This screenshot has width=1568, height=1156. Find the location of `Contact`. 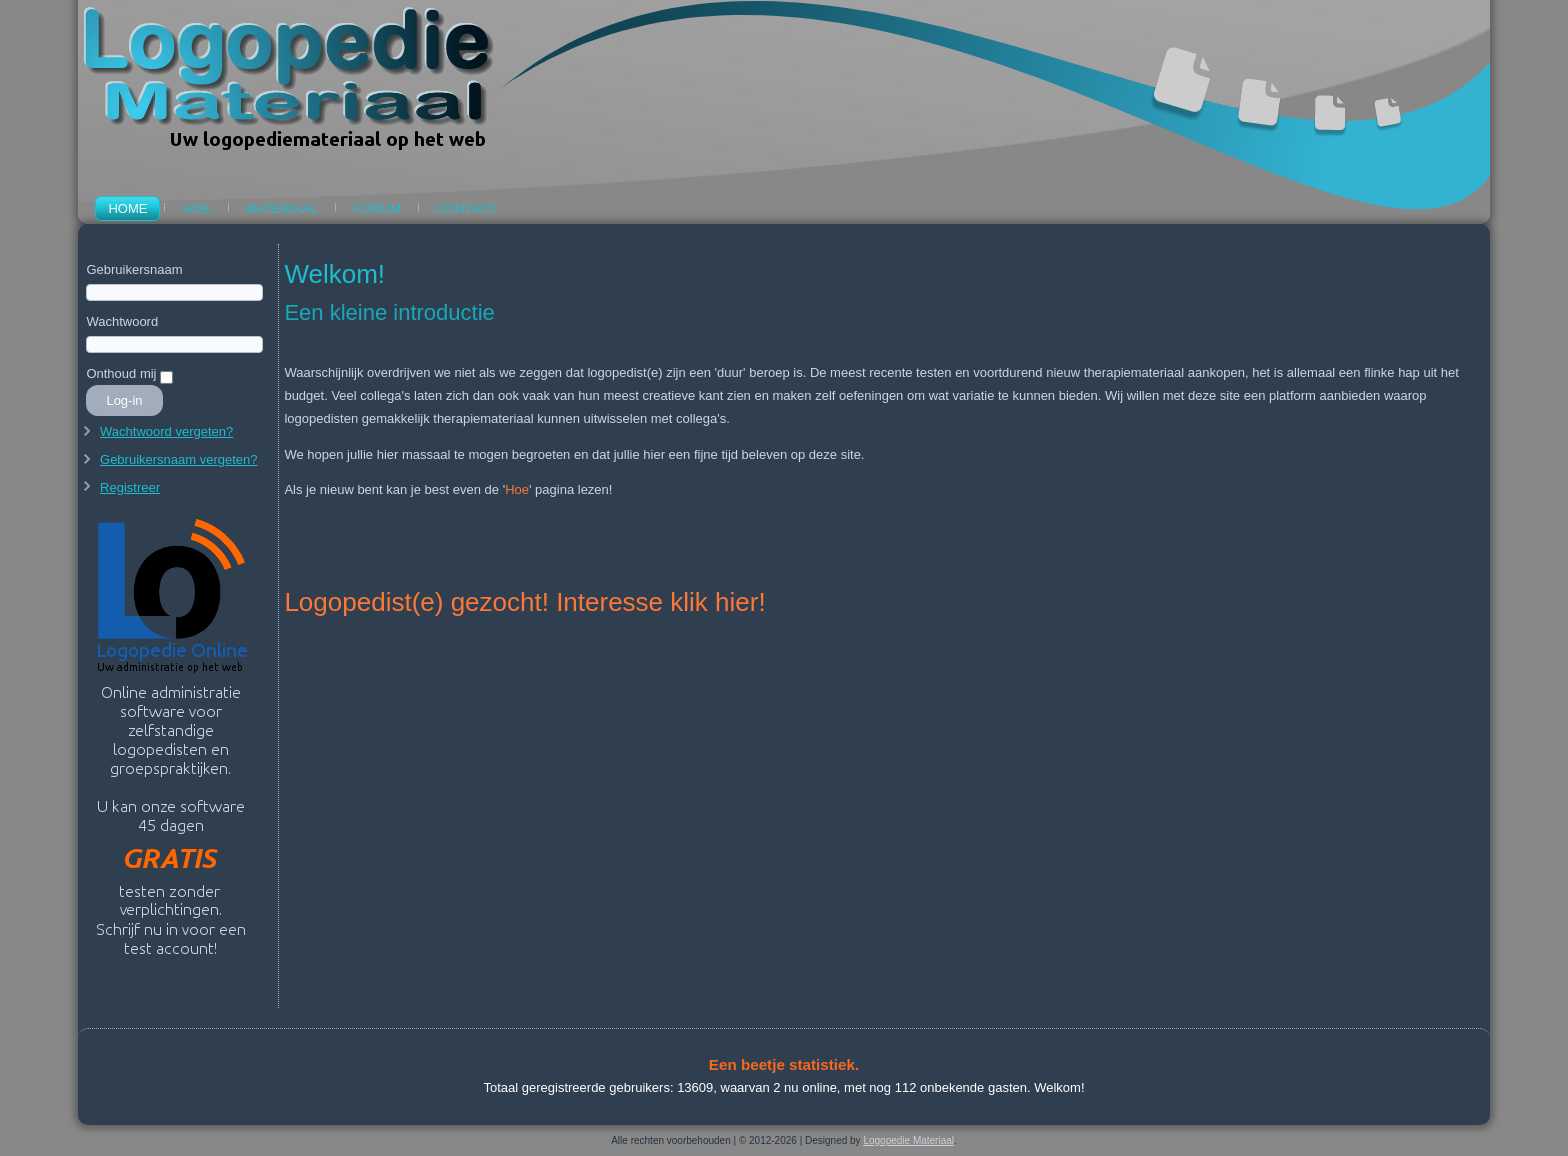

Contact is located at coordinates (467, 208).